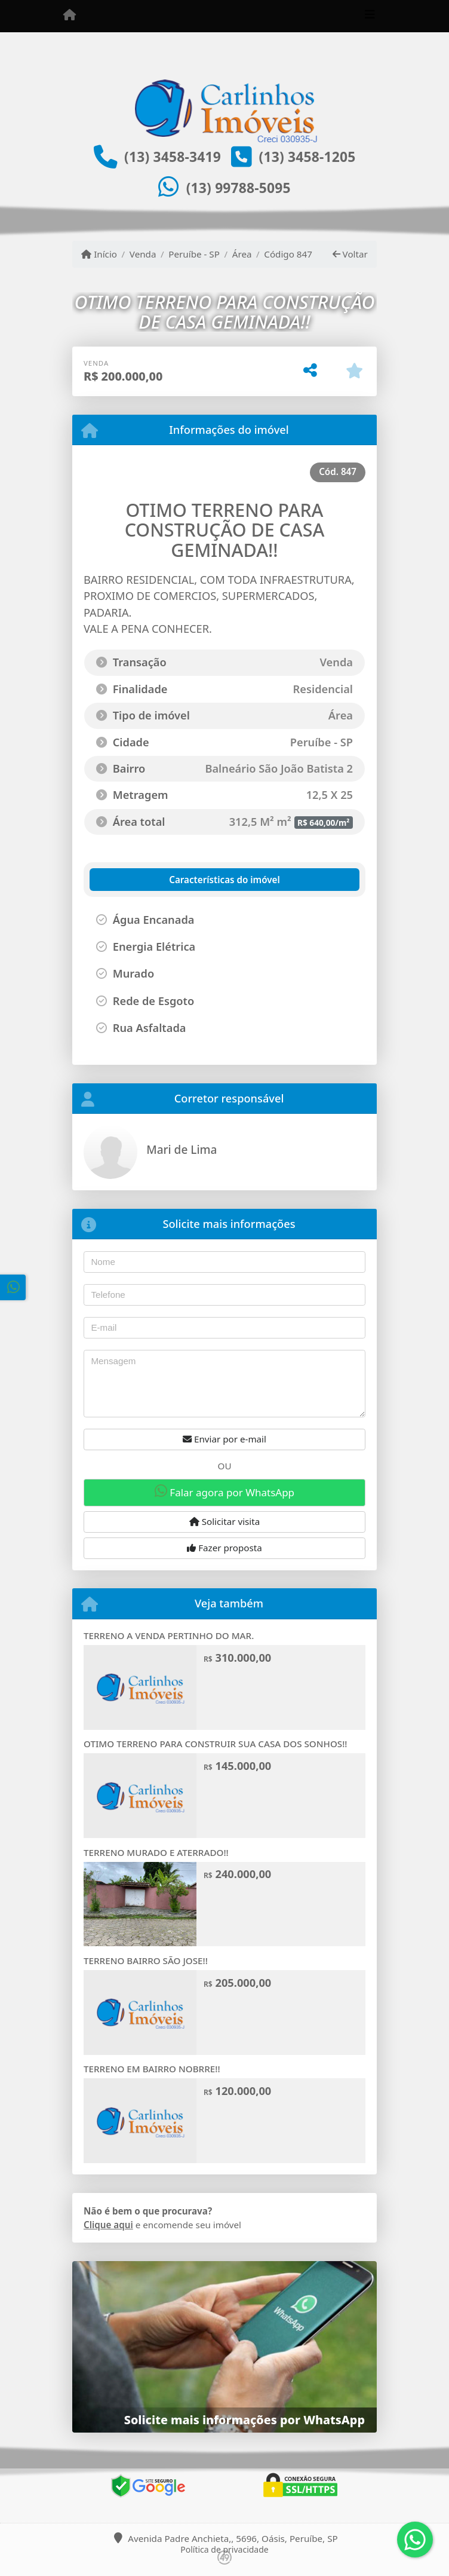 This screenshot has width=449, height=2576. What do you see at coordinates (242, 254) in the screenshot?
I see `Área` at bounding box center [242, 254].